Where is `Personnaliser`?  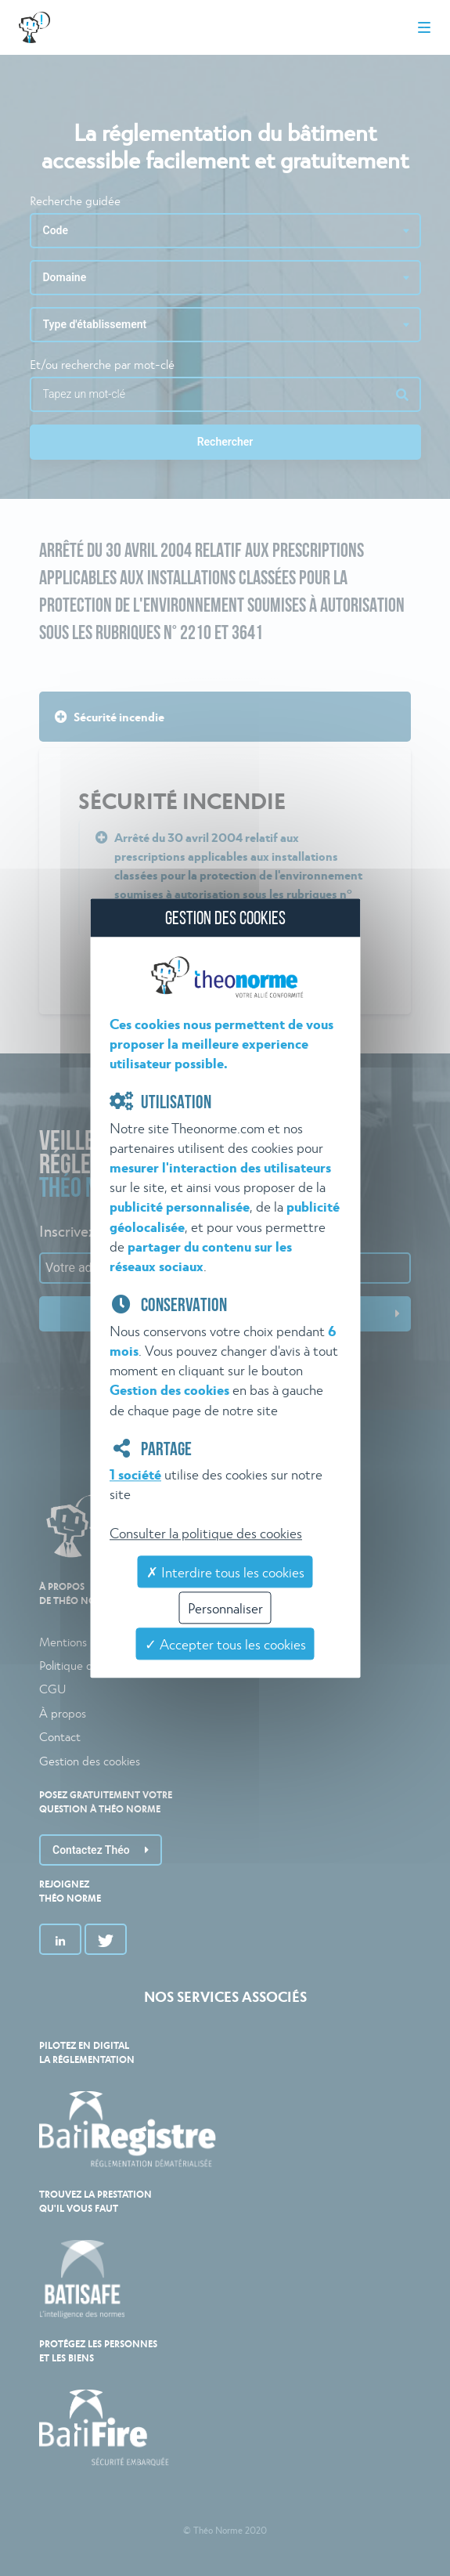 Personnaliser is located at coordinates (225, 1608).